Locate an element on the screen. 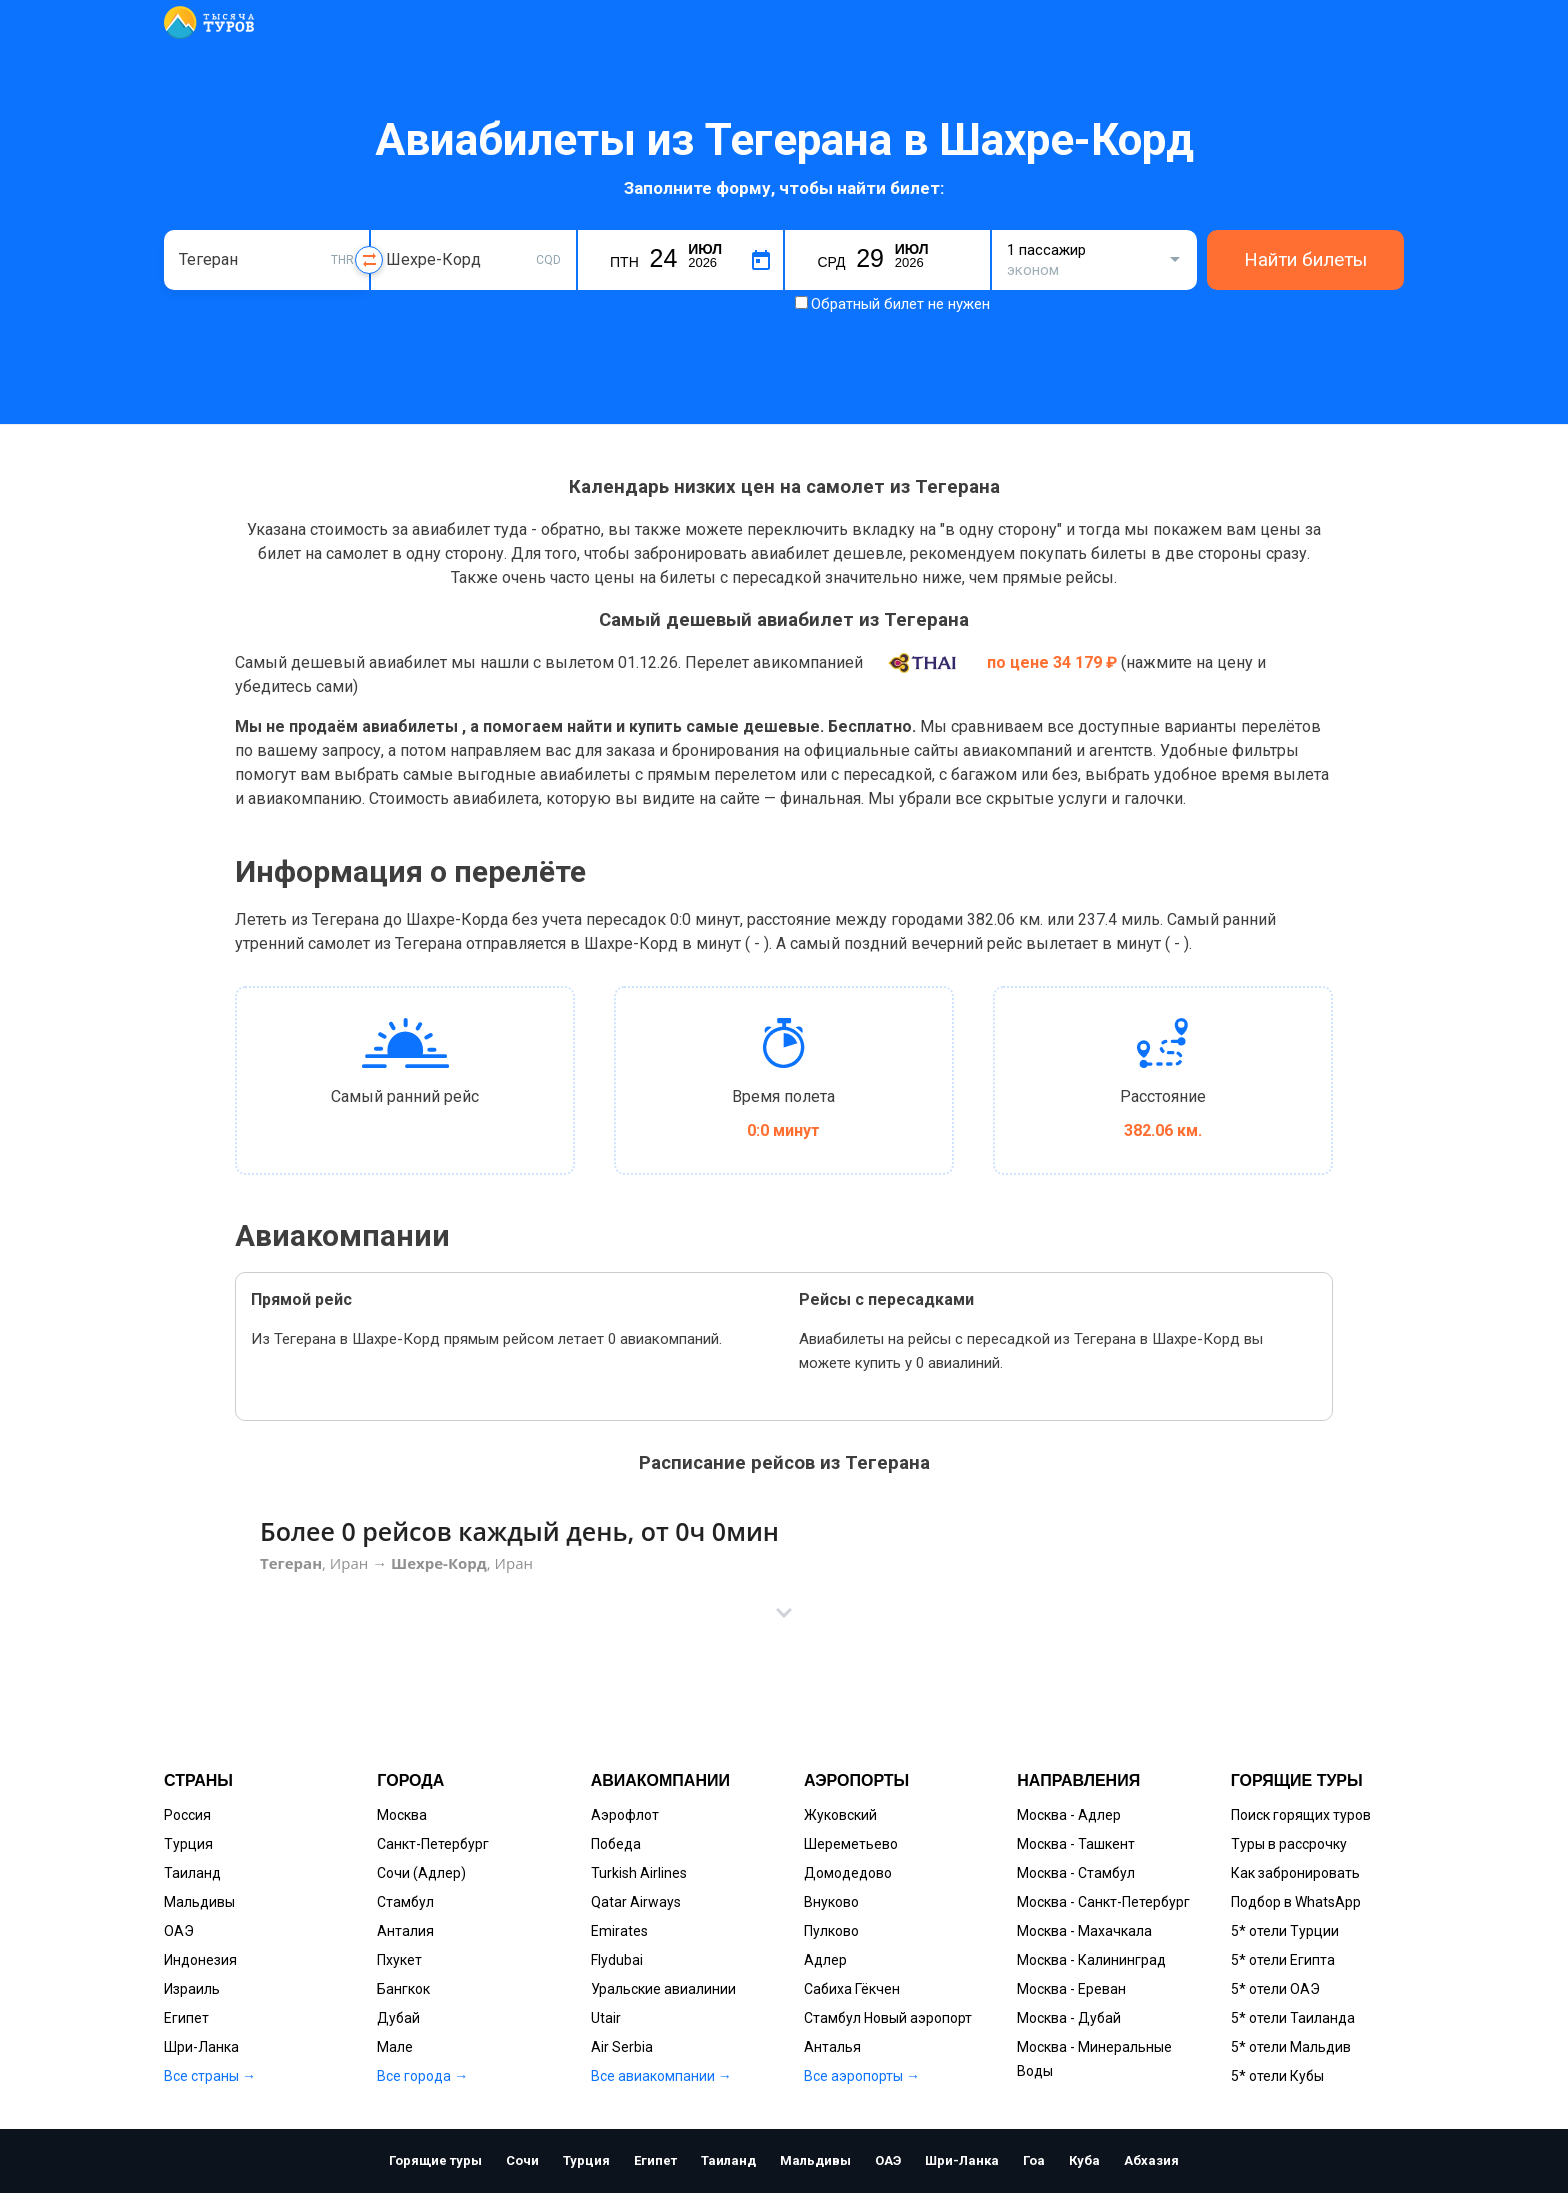 This screenshot has width=1568, height=2193. Москва - Стамбул is located at coordinates (1076, 1873).